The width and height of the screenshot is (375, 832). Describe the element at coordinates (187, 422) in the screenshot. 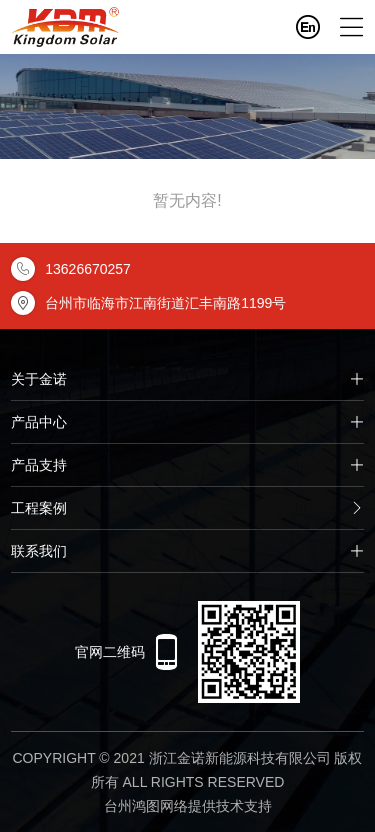

I see `产品中心` at that location.